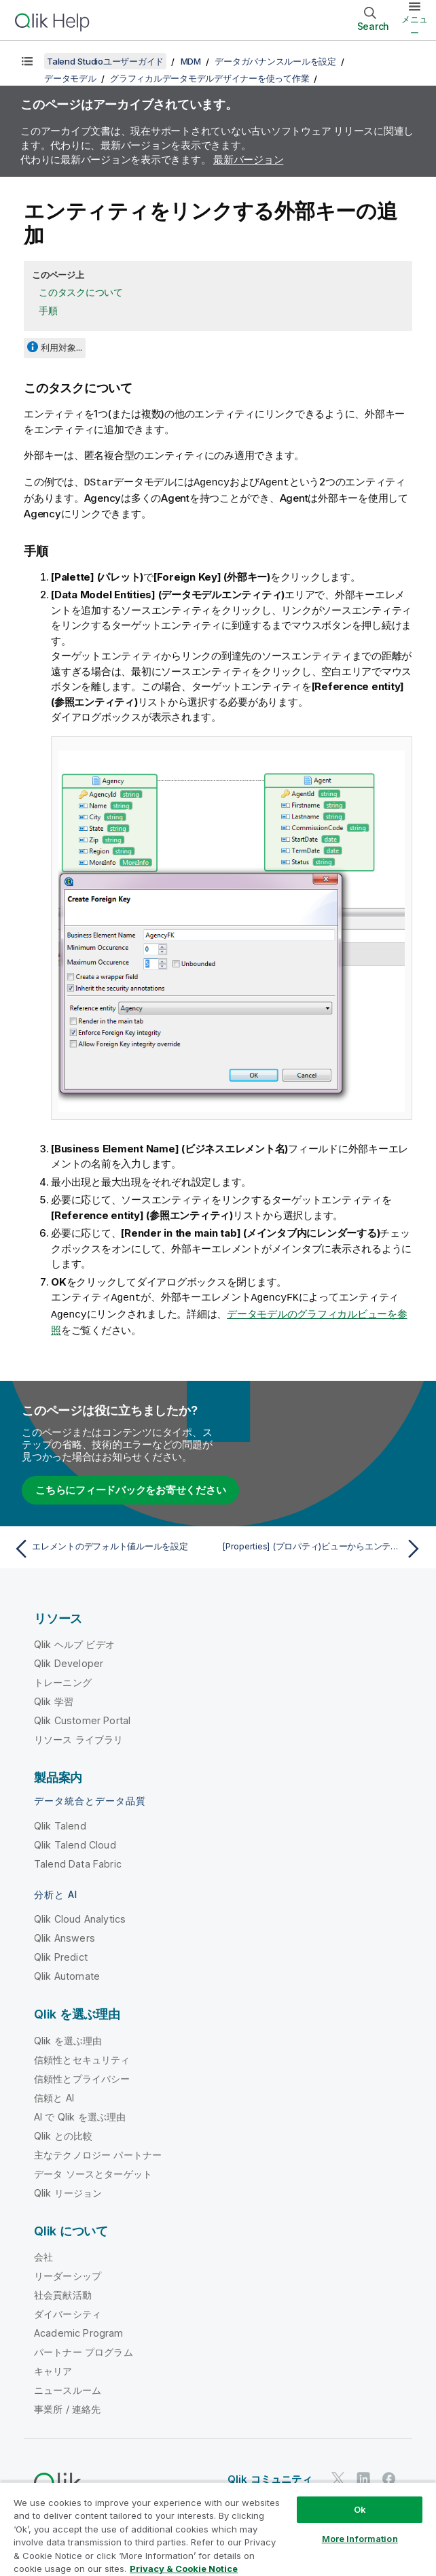 This screenshot has width=436, height=2576. I want to click on パートナー プログラム, so click(83, 2350).